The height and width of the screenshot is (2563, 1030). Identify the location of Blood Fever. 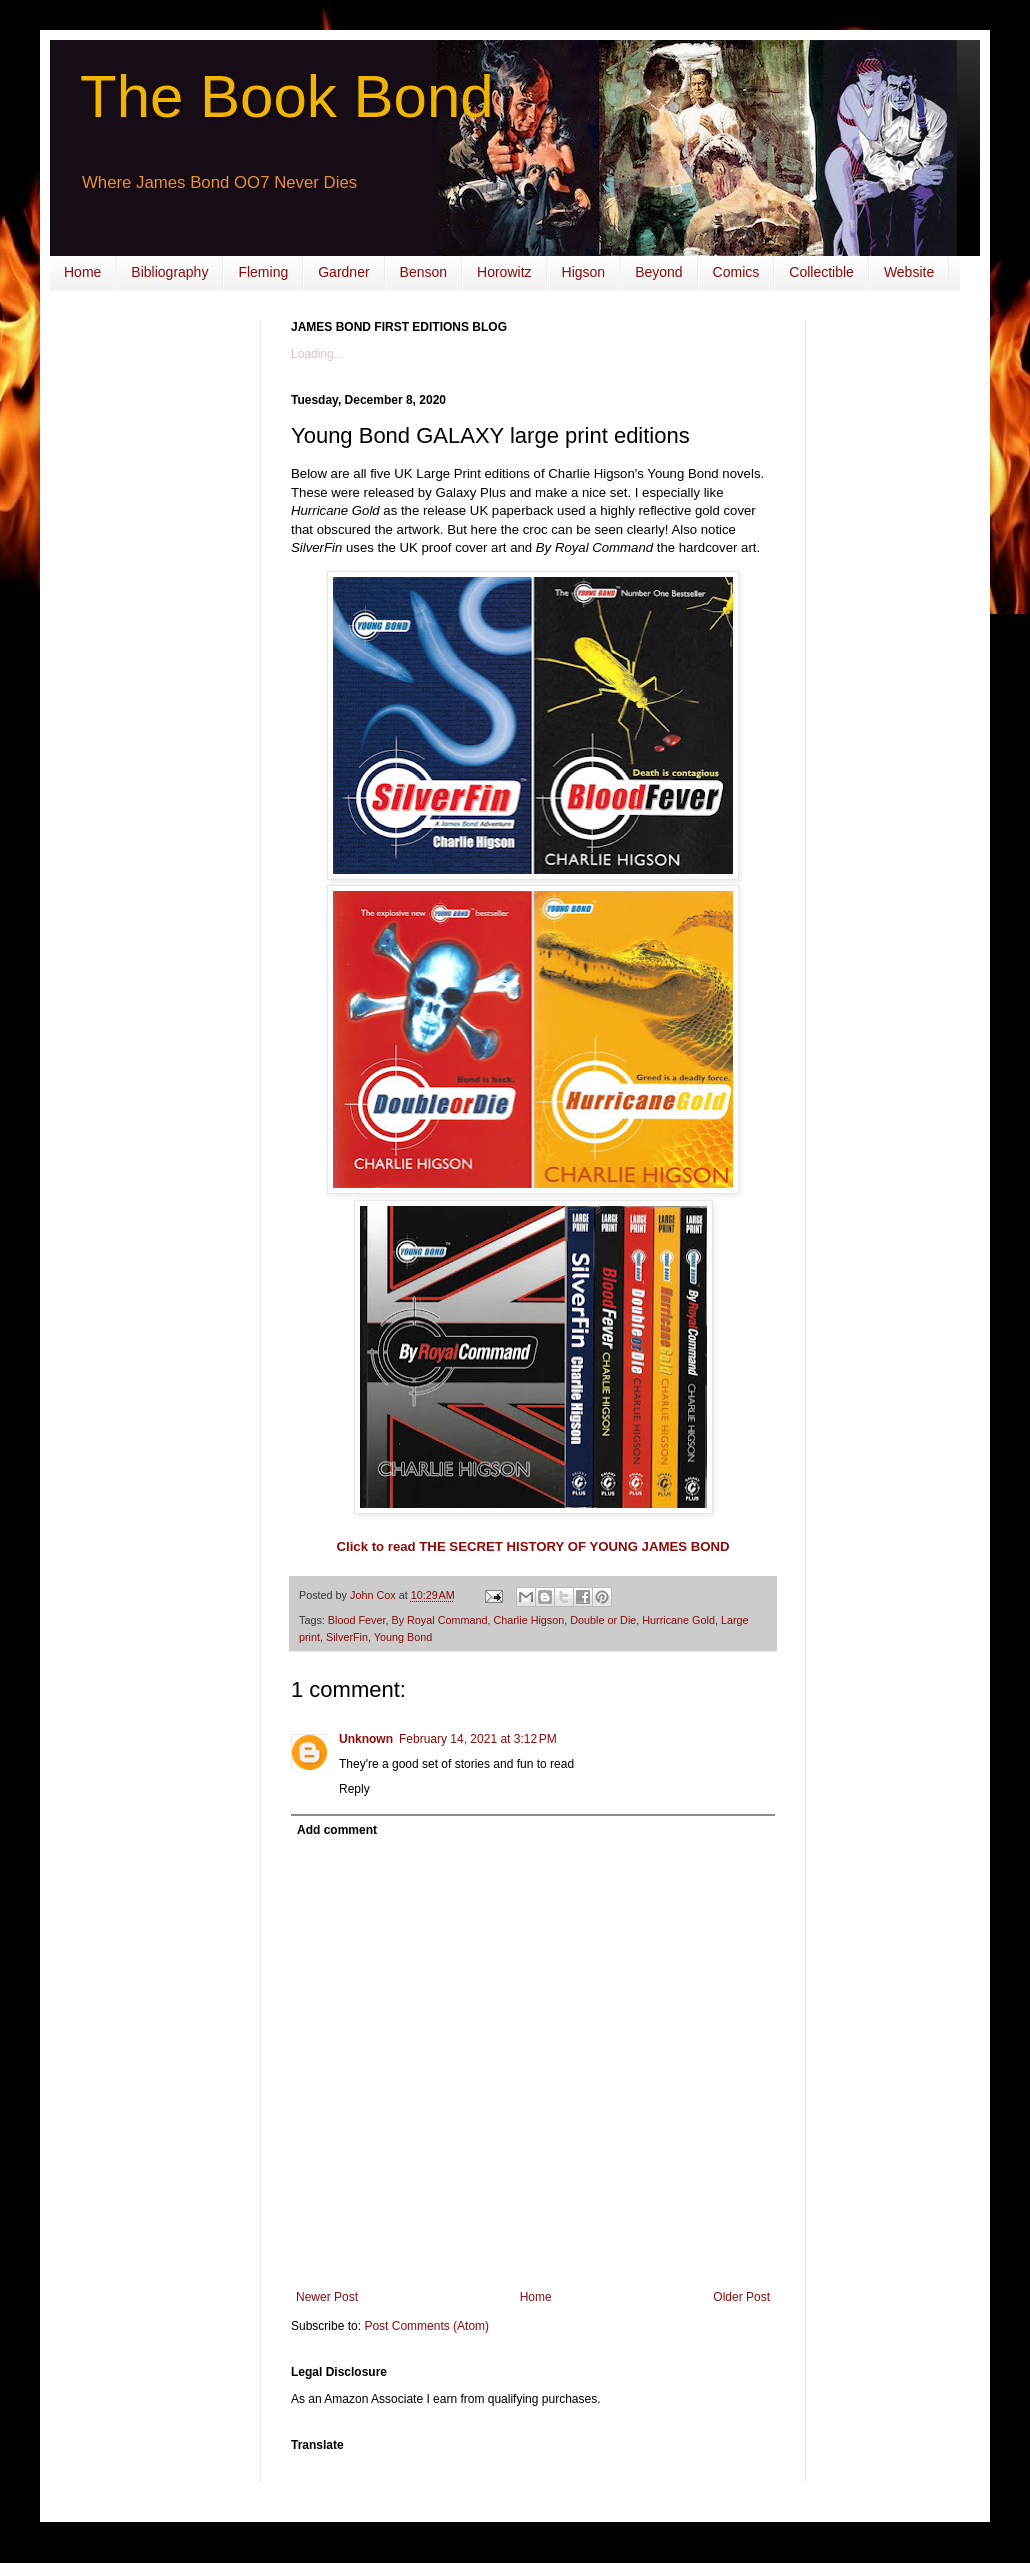
(357, 1620).